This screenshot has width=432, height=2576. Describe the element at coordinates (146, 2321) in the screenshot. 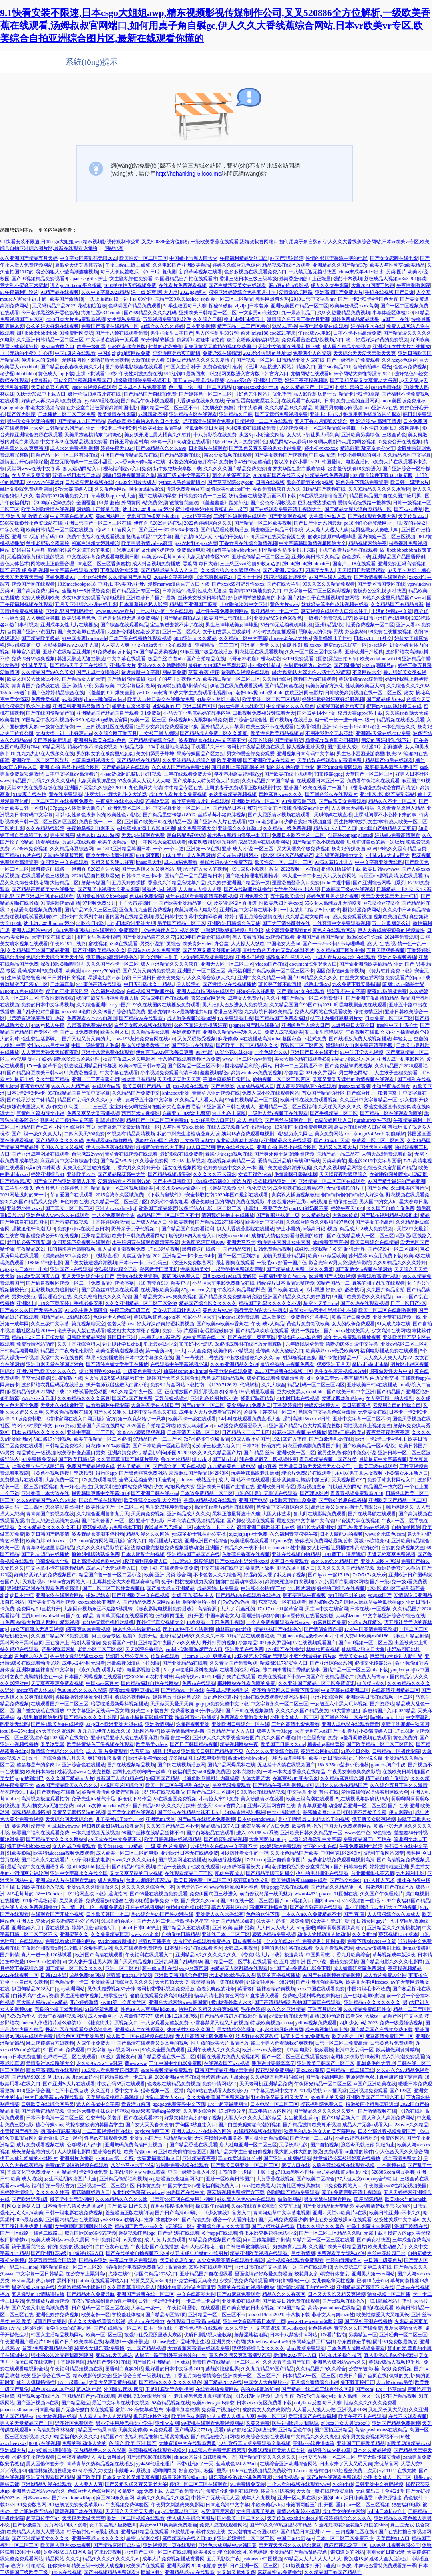

I see `成 人sm 在线播放` at that location.